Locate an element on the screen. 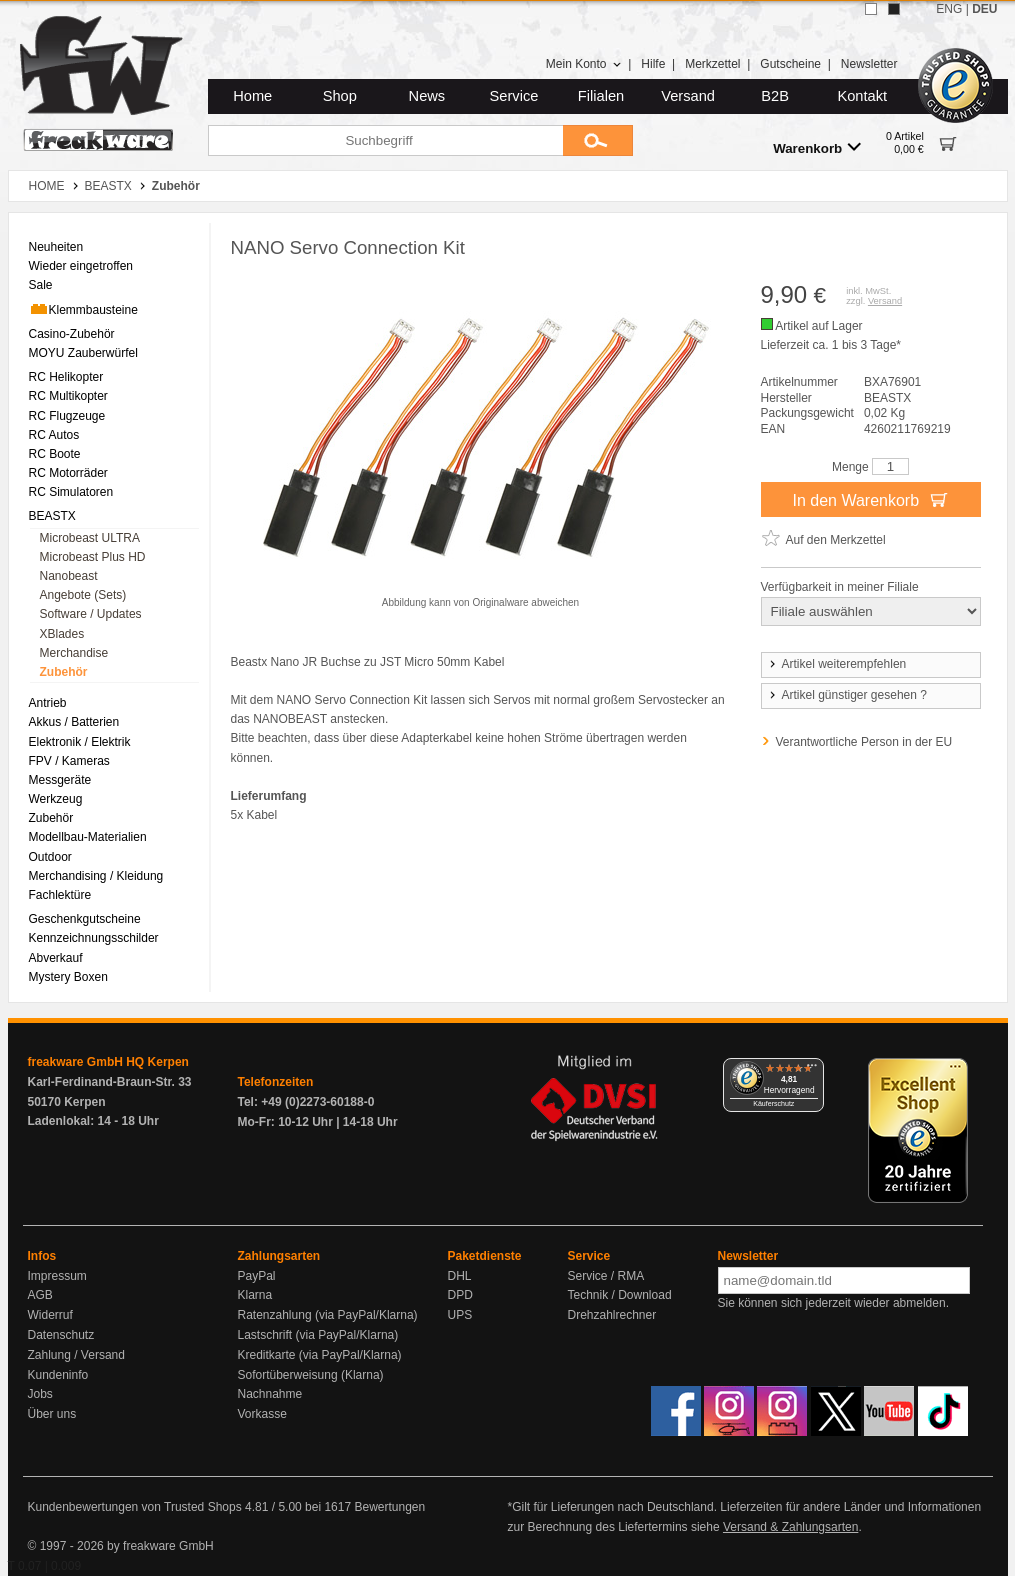  Werkzeug [menuitem] is located at coordinates (56, 799).